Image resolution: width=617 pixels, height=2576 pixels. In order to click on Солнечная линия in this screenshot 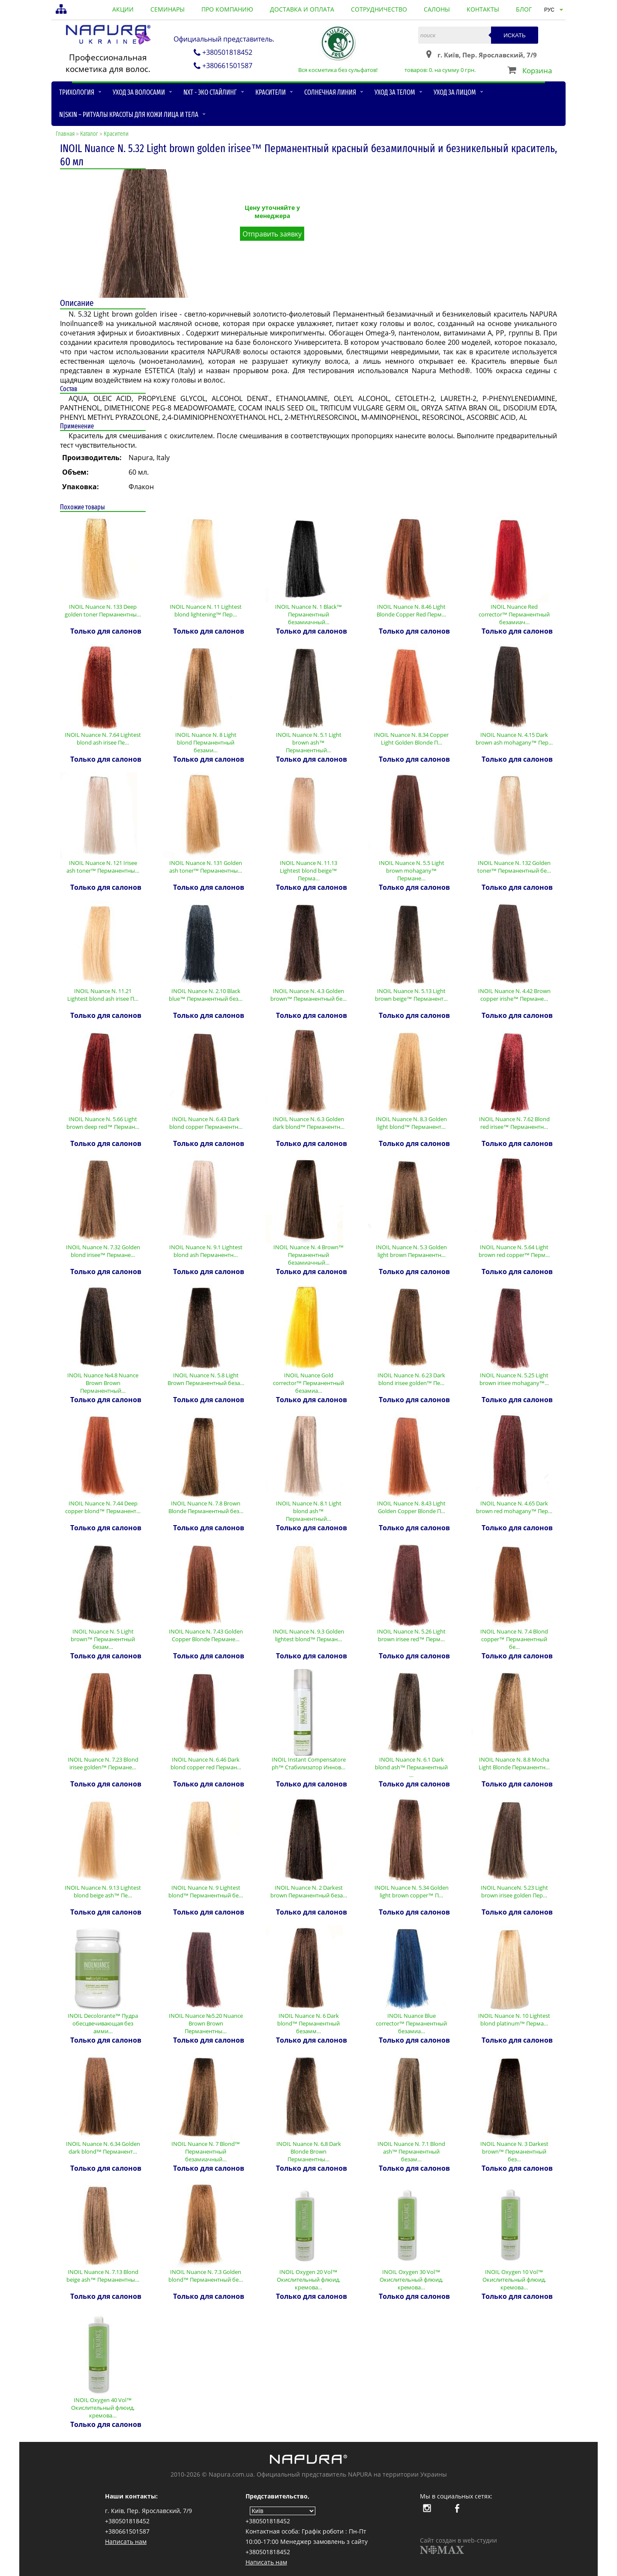, I will do `click(330, 92)`.